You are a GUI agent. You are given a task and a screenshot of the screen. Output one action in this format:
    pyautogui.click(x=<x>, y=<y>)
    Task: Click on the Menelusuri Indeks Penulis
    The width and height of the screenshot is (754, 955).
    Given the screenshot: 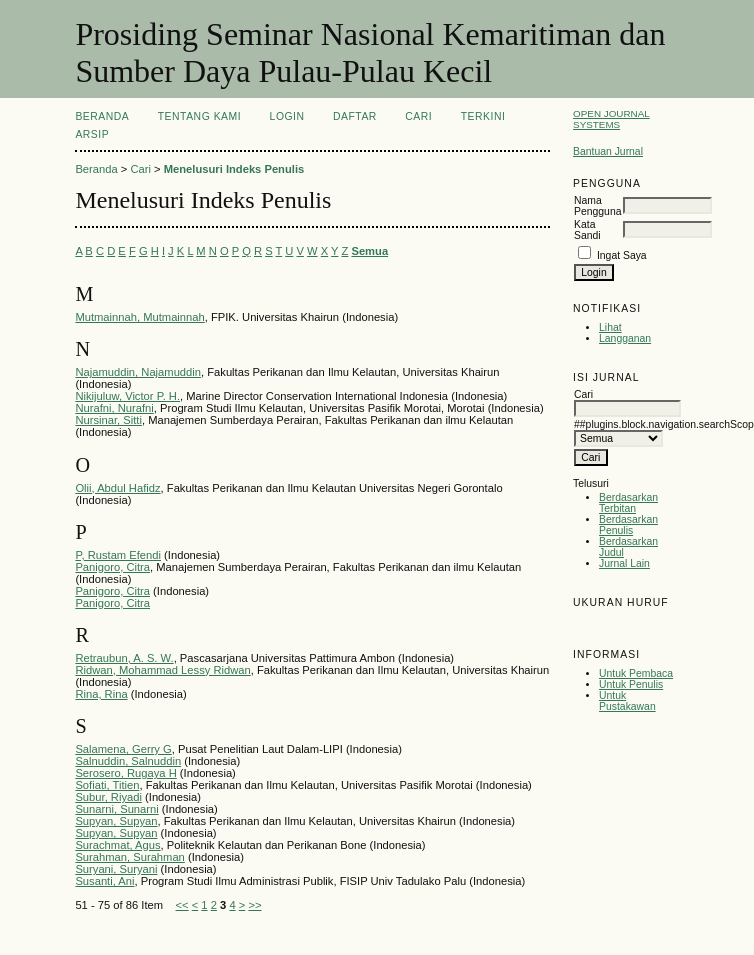 What is the action you would take?
    pyautogui.click(x=234, y=169)
    